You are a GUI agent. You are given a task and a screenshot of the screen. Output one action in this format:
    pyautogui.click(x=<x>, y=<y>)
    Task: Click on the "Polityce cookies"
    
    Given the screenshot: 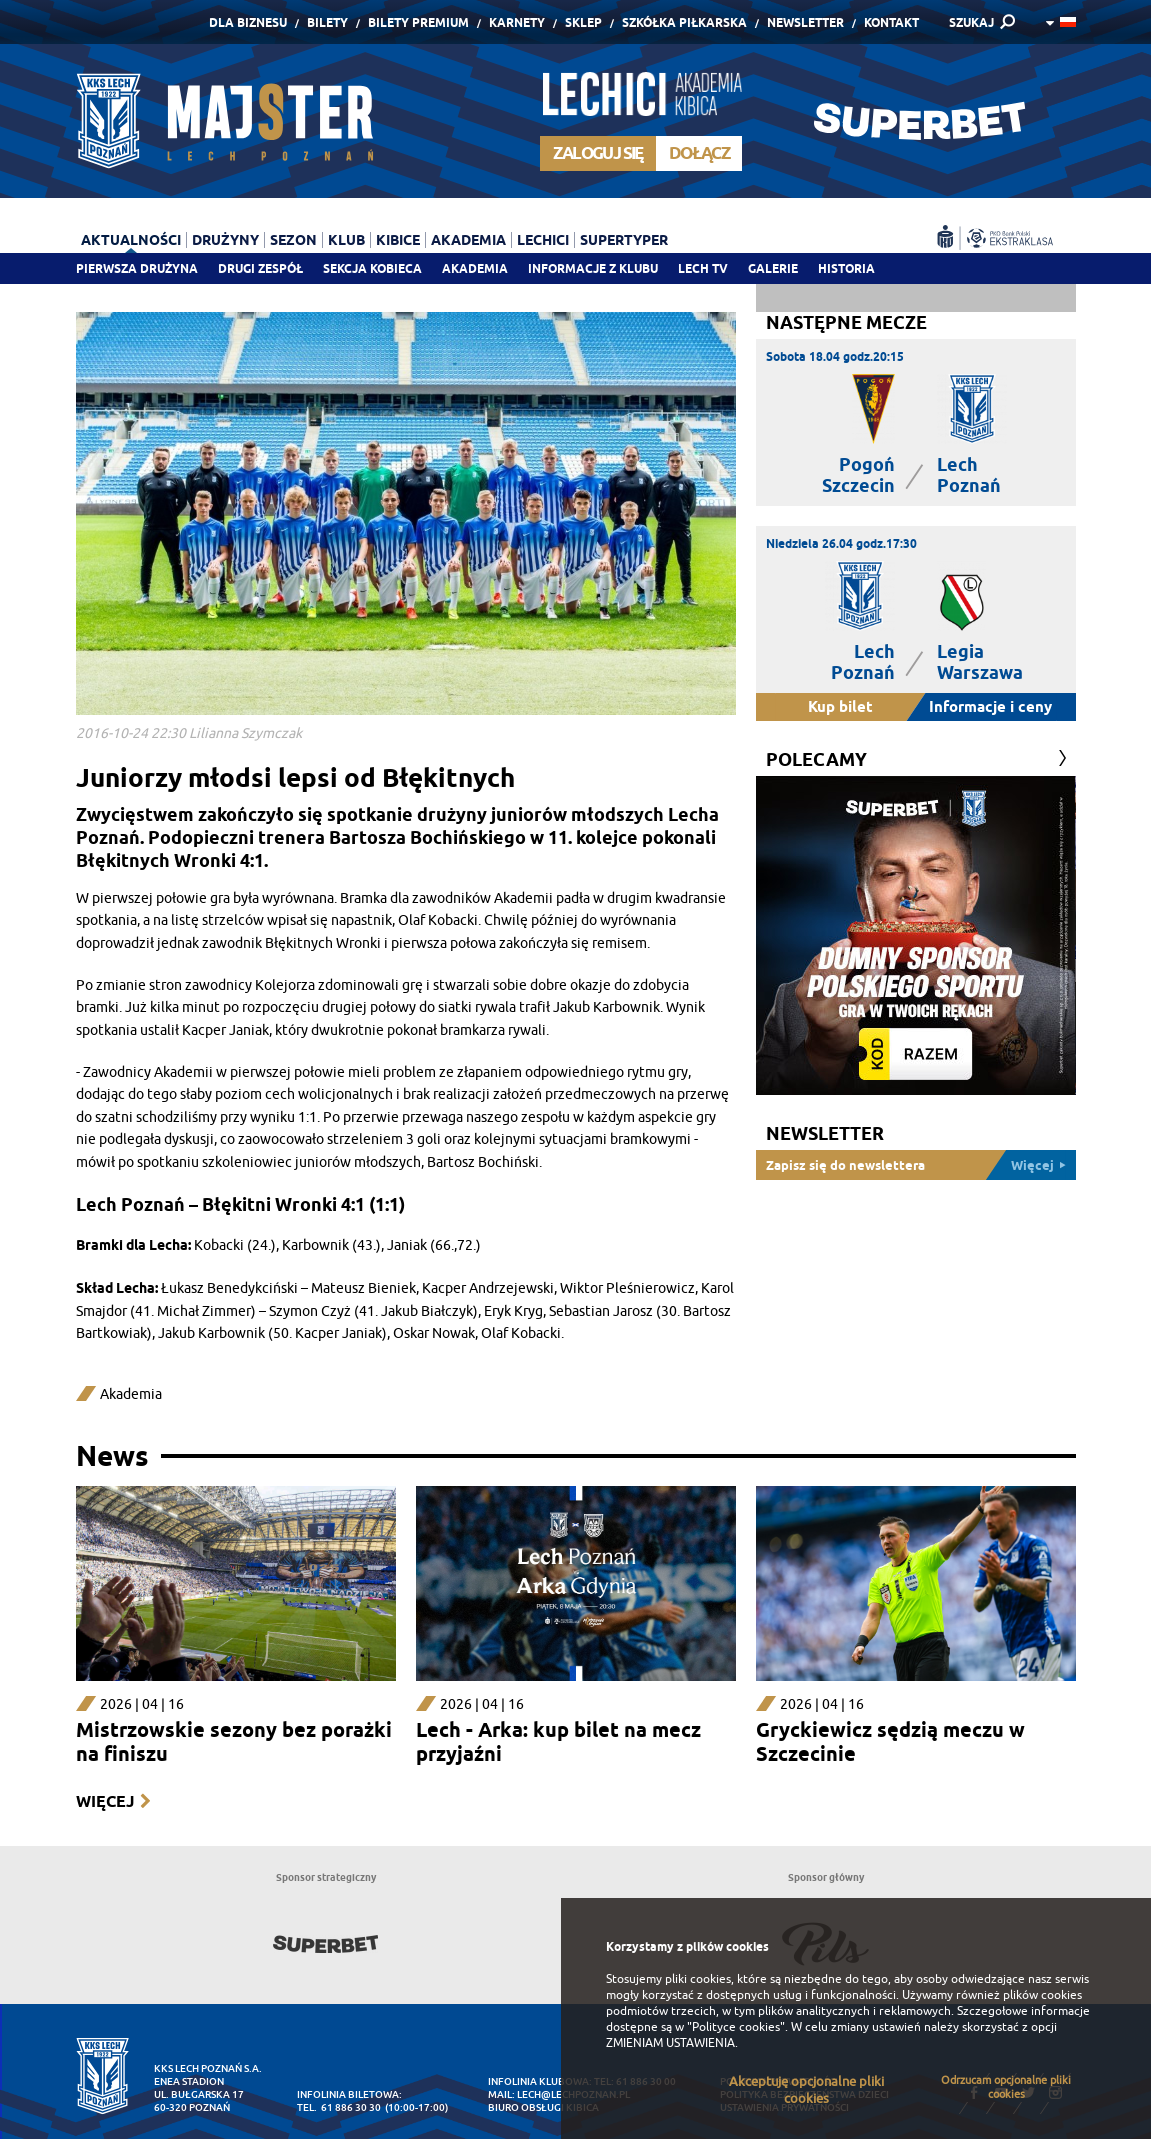 What is the action you would take?
    pyautogui.click(x=736, y=2027)
    